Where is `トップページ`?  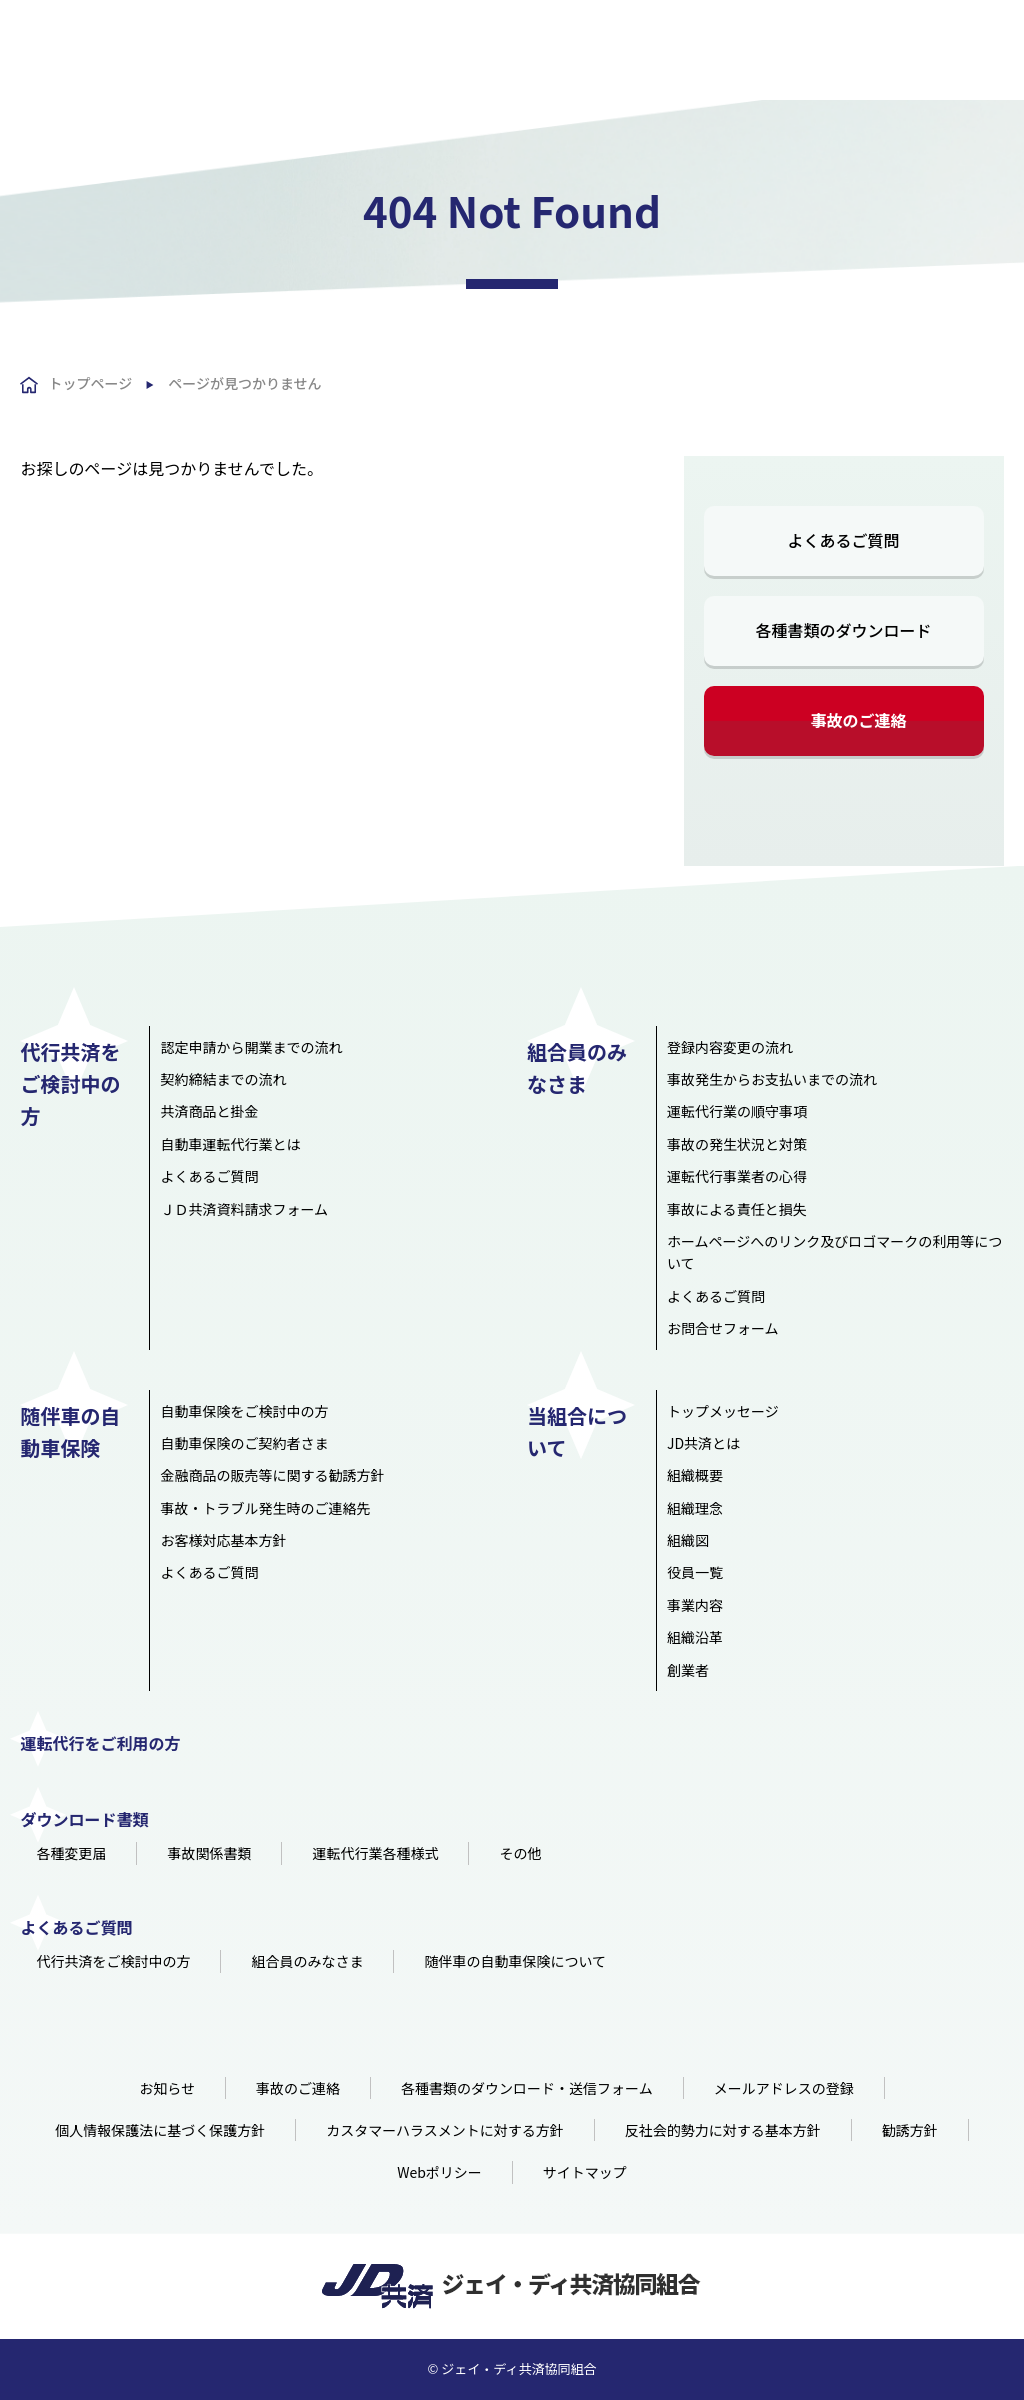
トップページ is located at coordinates (90, 383).